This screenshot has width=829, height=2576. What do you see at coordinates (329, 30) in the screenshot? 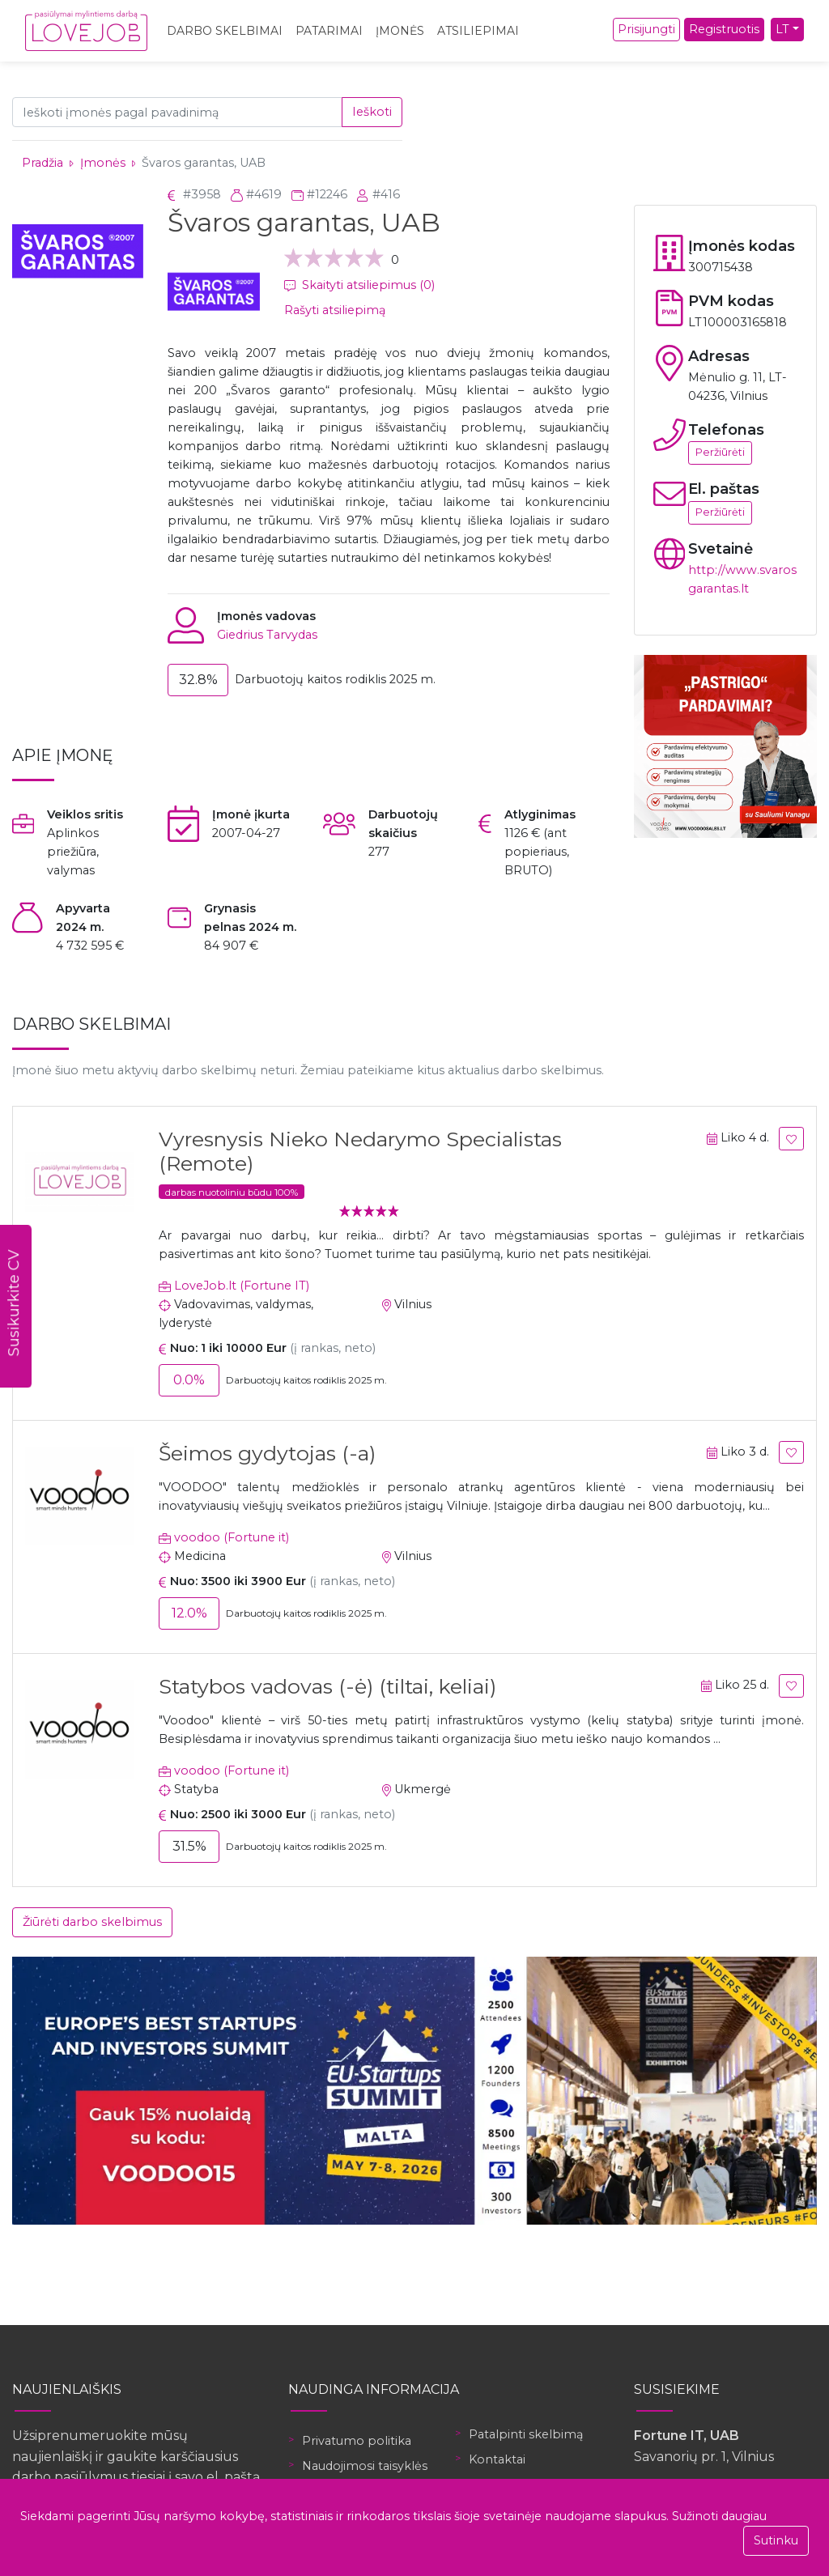
I see `Patarimai` at bounding box center [329, 30].